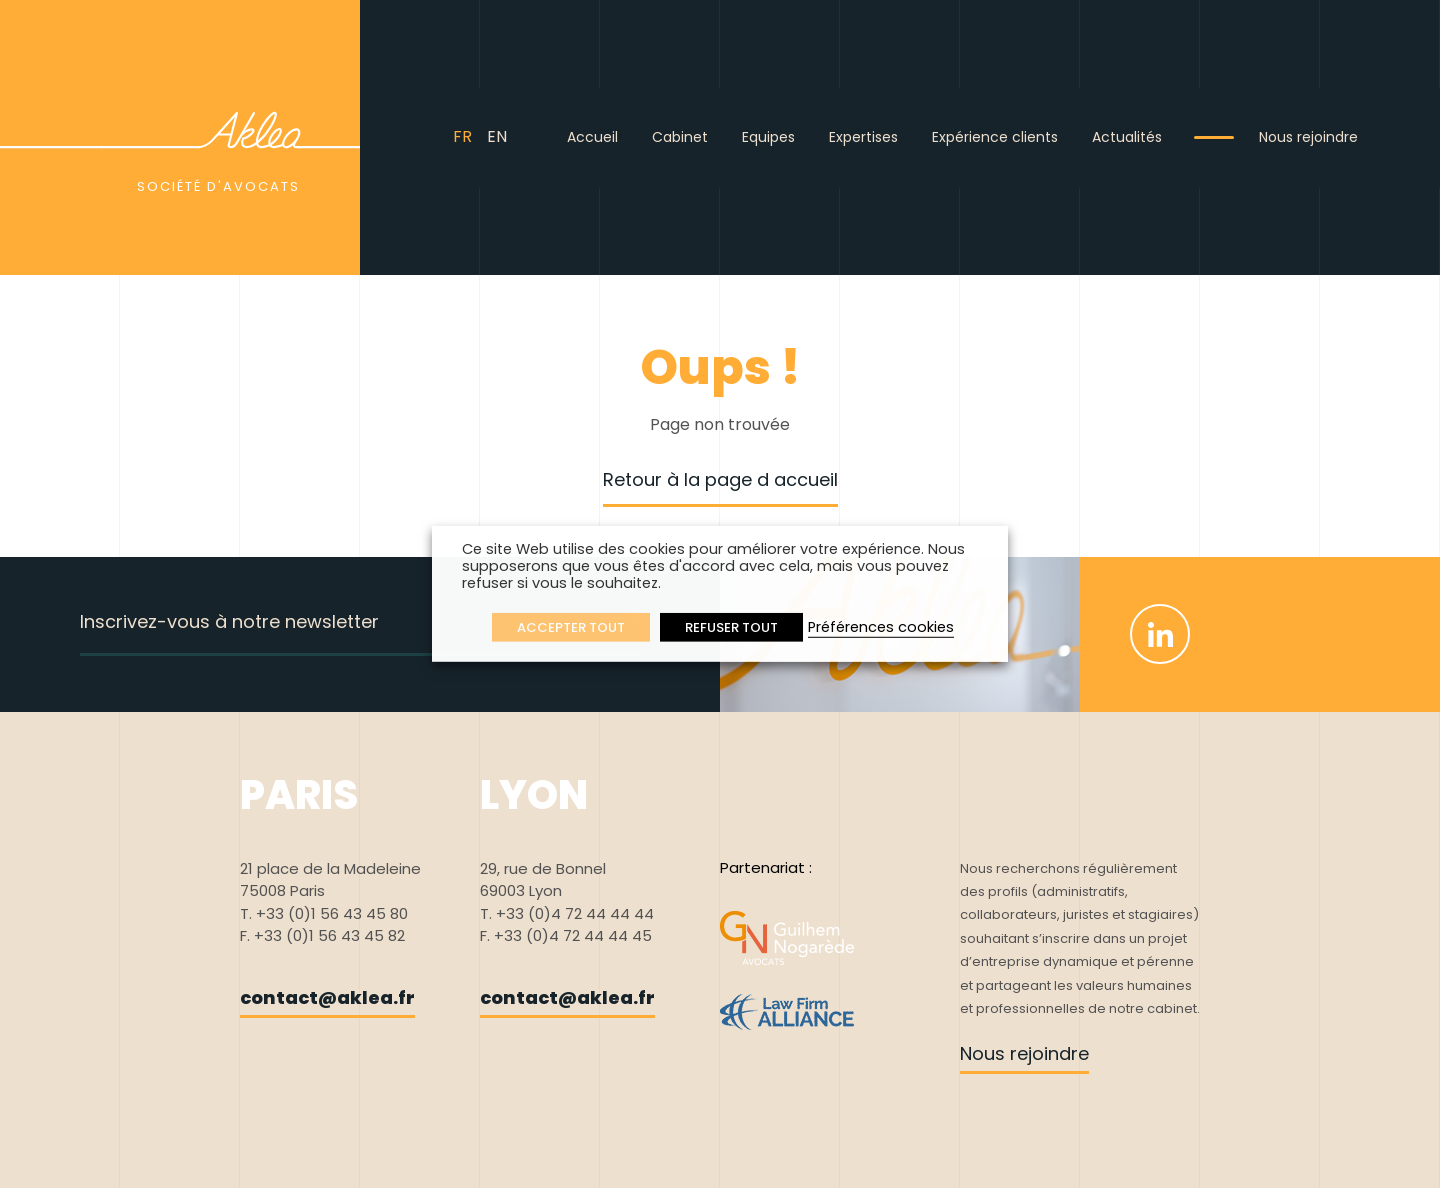 The width and height of the screenshot is (1440, 1188). What do you see at coordinates (497, 136) in the screenshot?
I see `EN` at bounding box center [497, 136].